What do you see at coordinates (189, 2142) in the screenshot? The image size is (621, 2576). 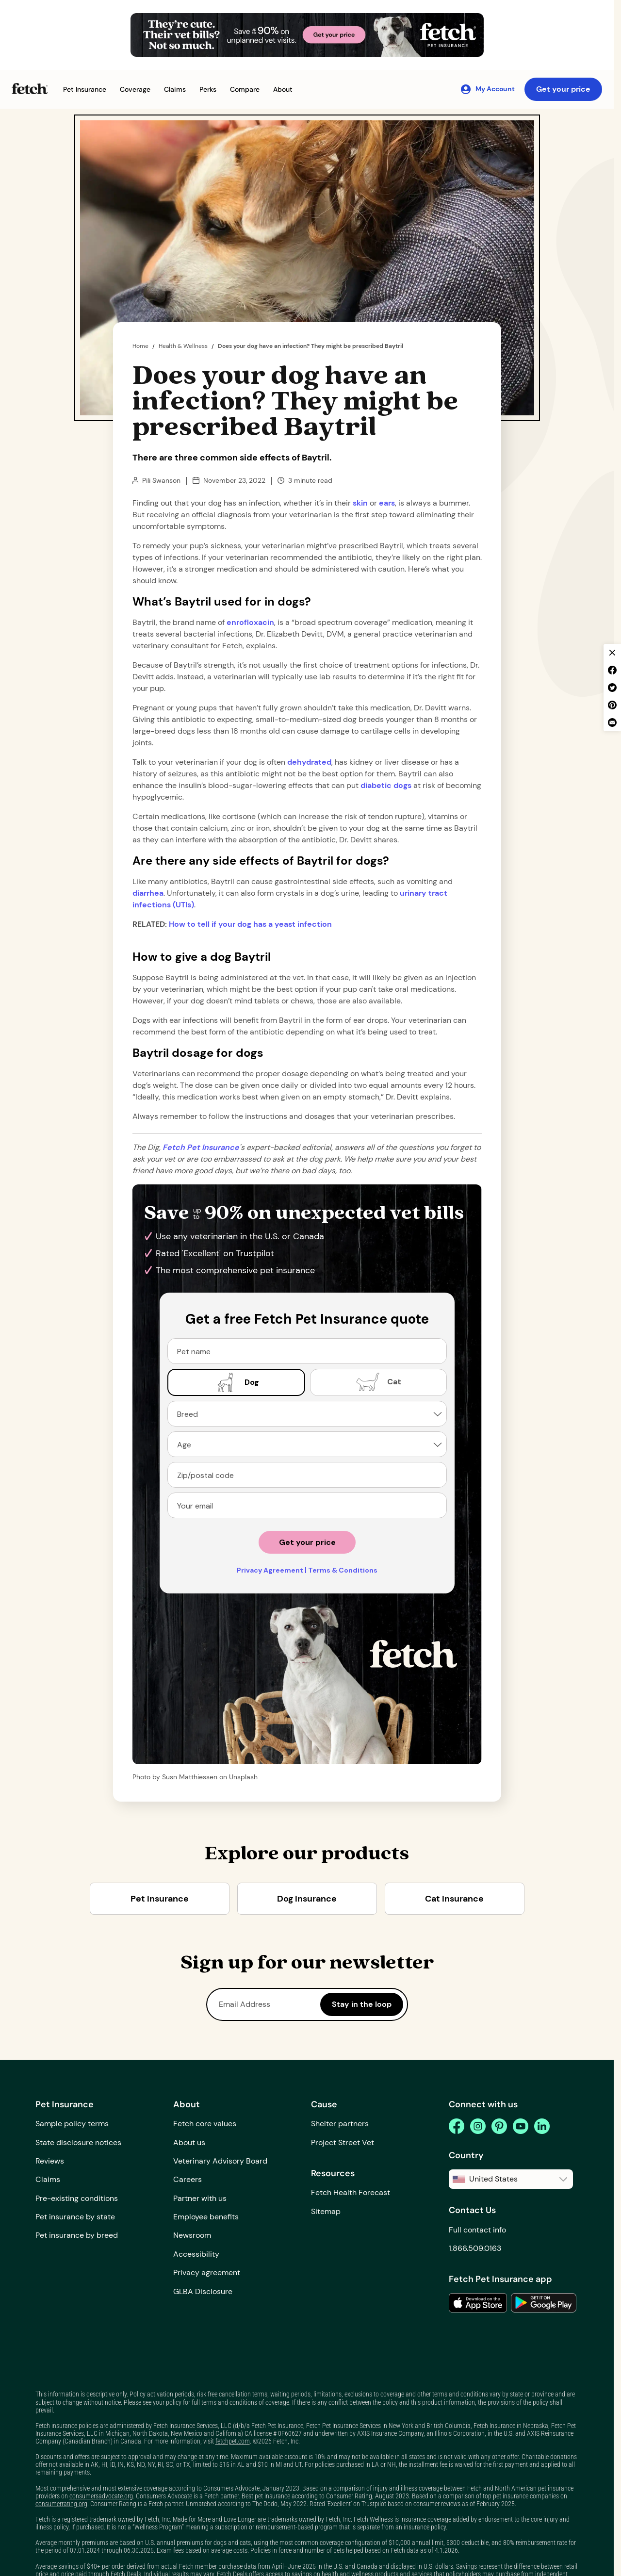 I see `About us` at bounding box center [189, 2142].